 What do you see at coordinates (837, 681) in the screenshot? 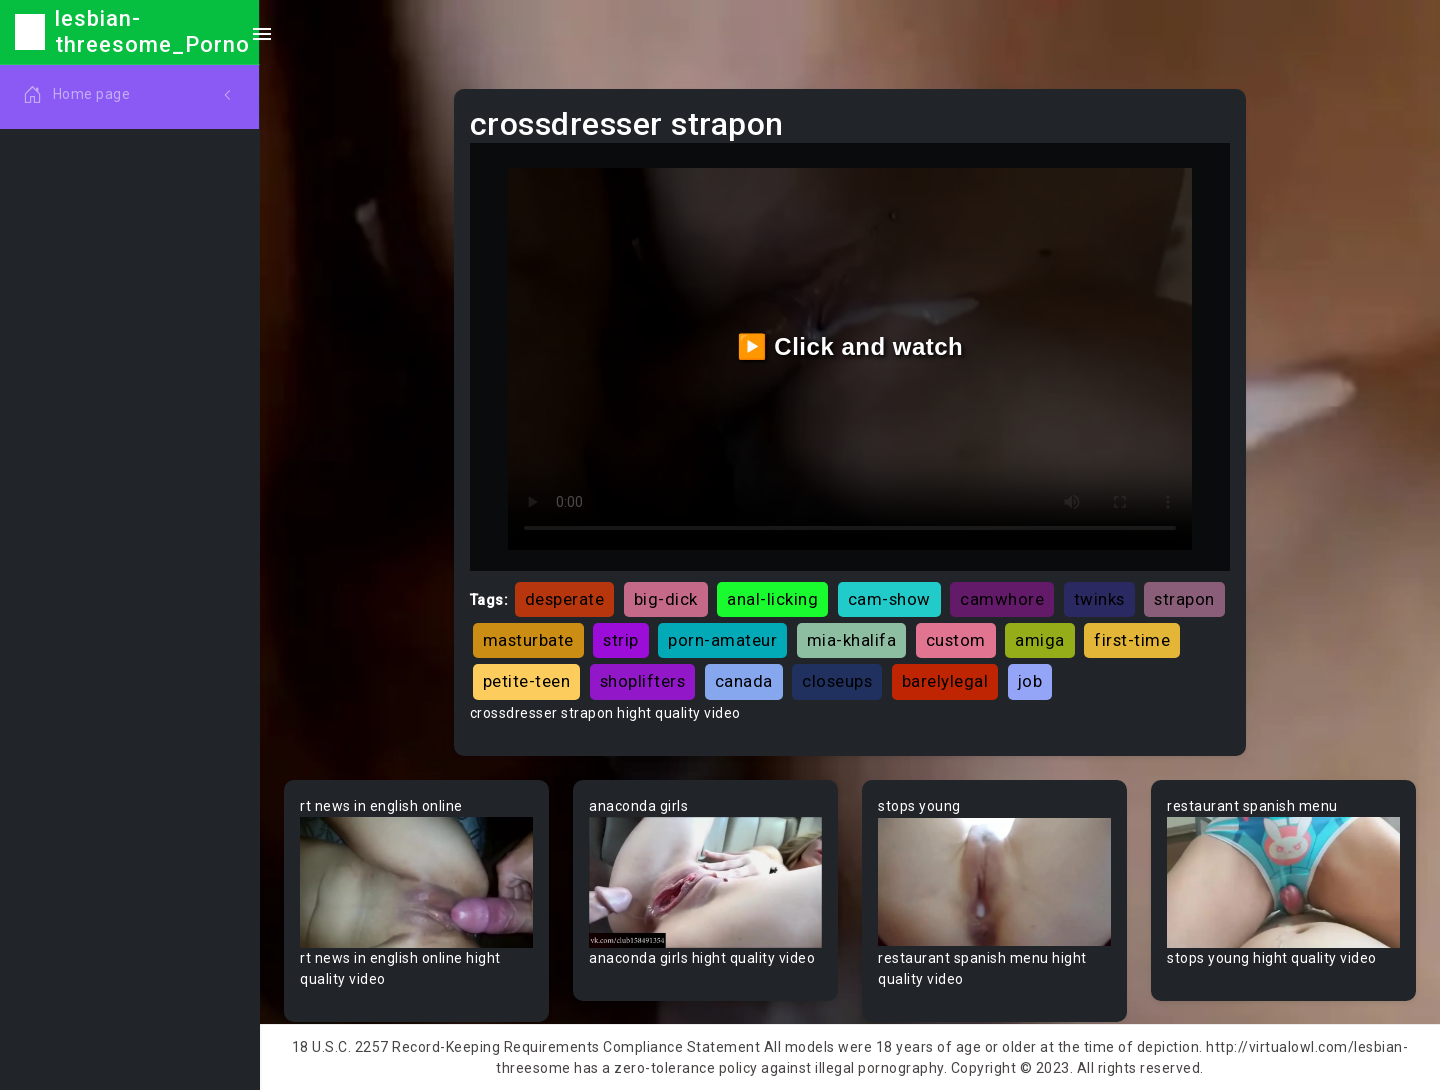
I see `closeups` at bounding box center [837, 681].